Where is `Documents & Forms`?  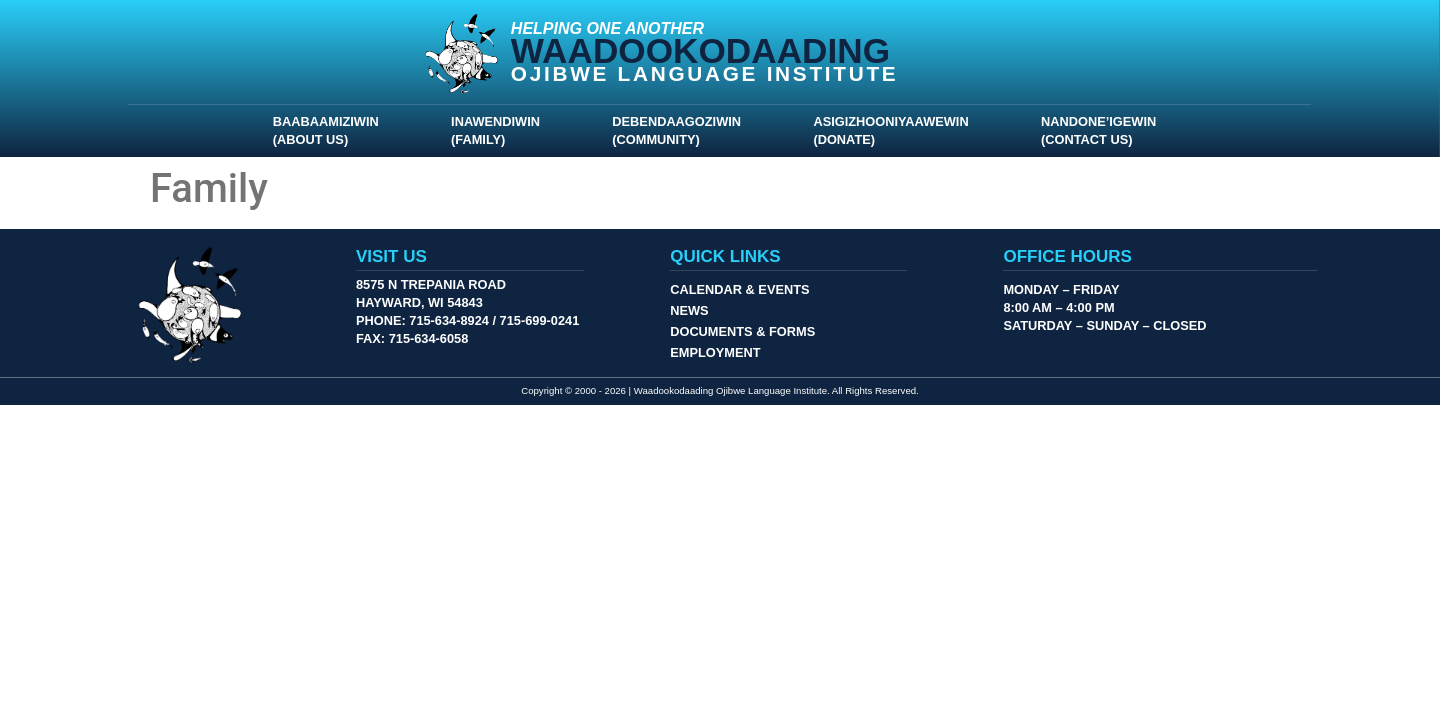
Documents & Forms is located at coordinates (742, 331).